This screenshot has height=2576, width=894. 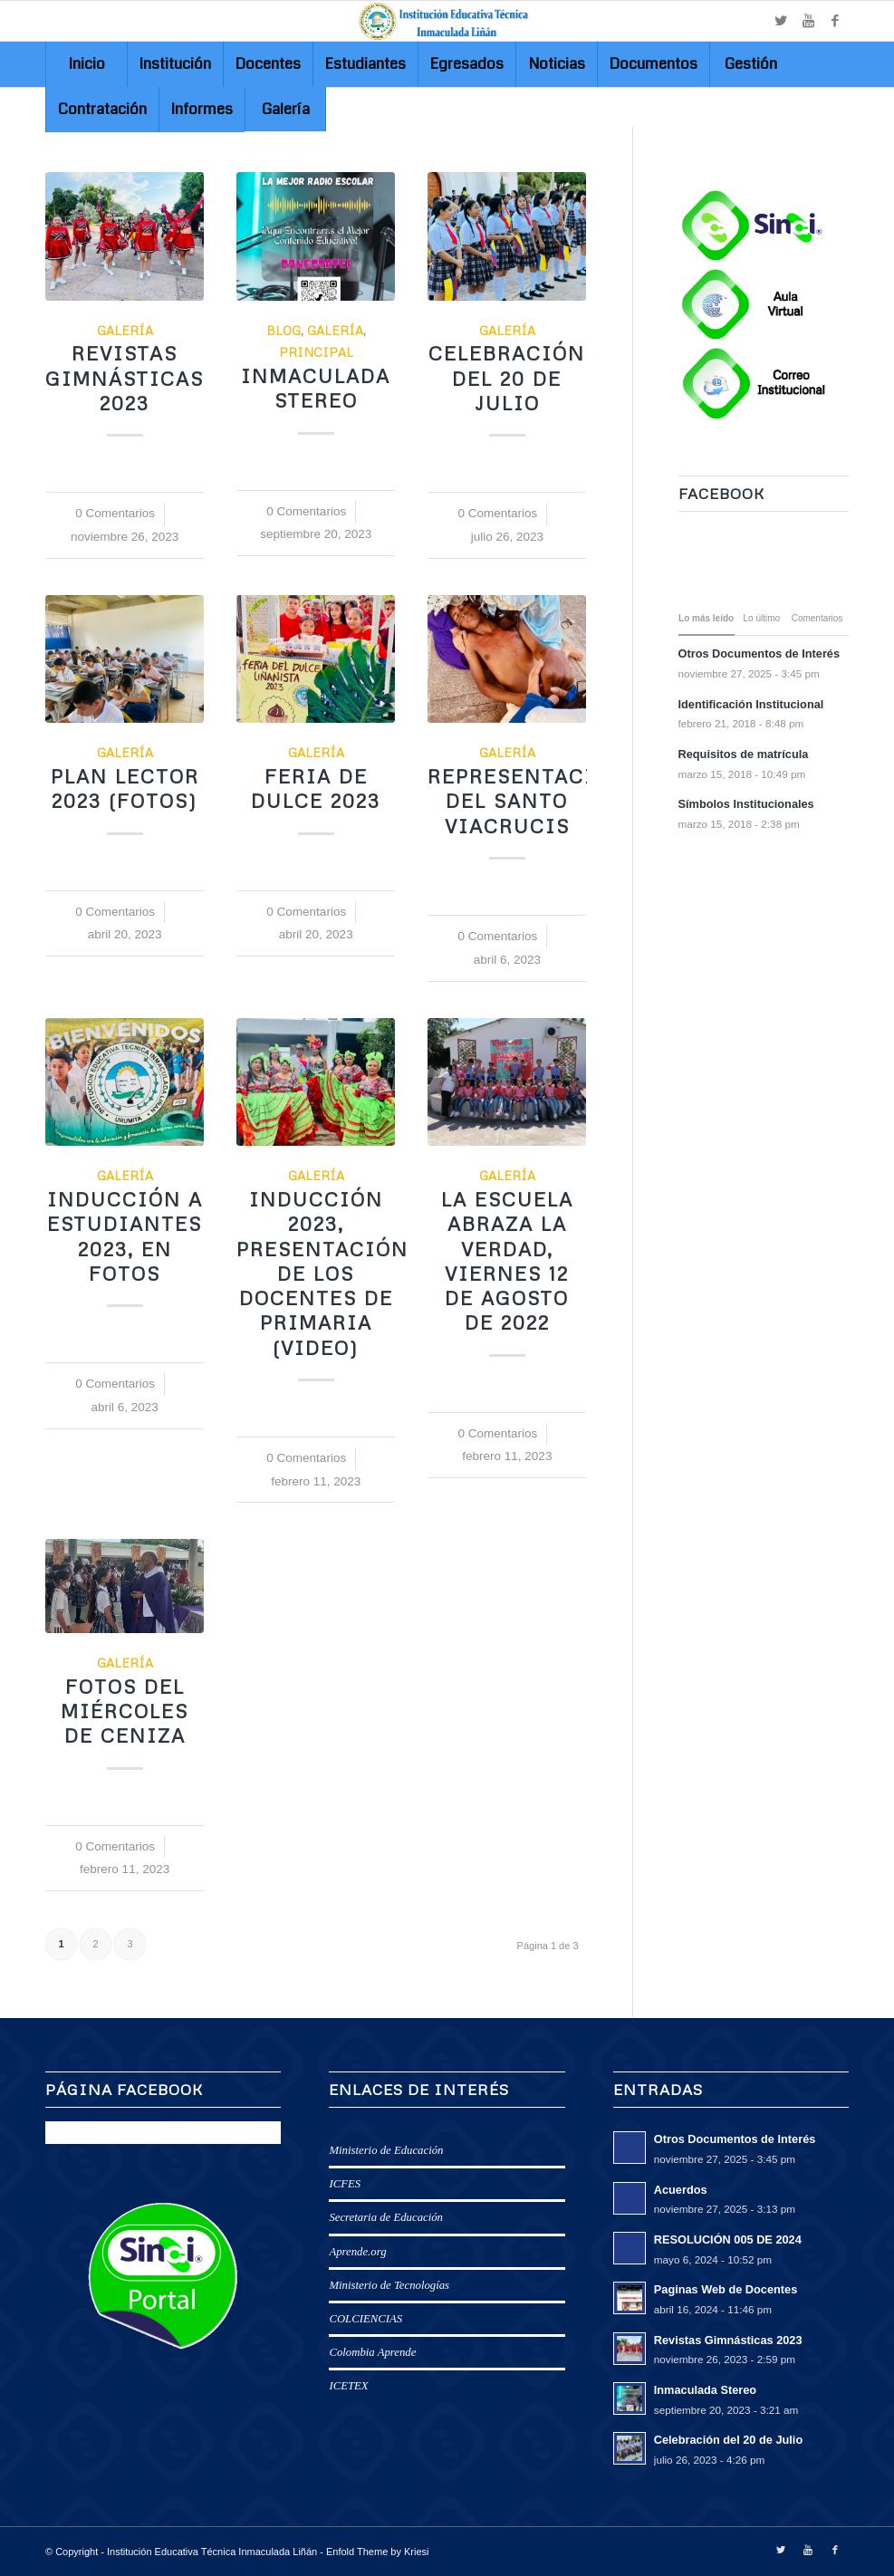 I want to click on Galería, so click(x=125, y=330).